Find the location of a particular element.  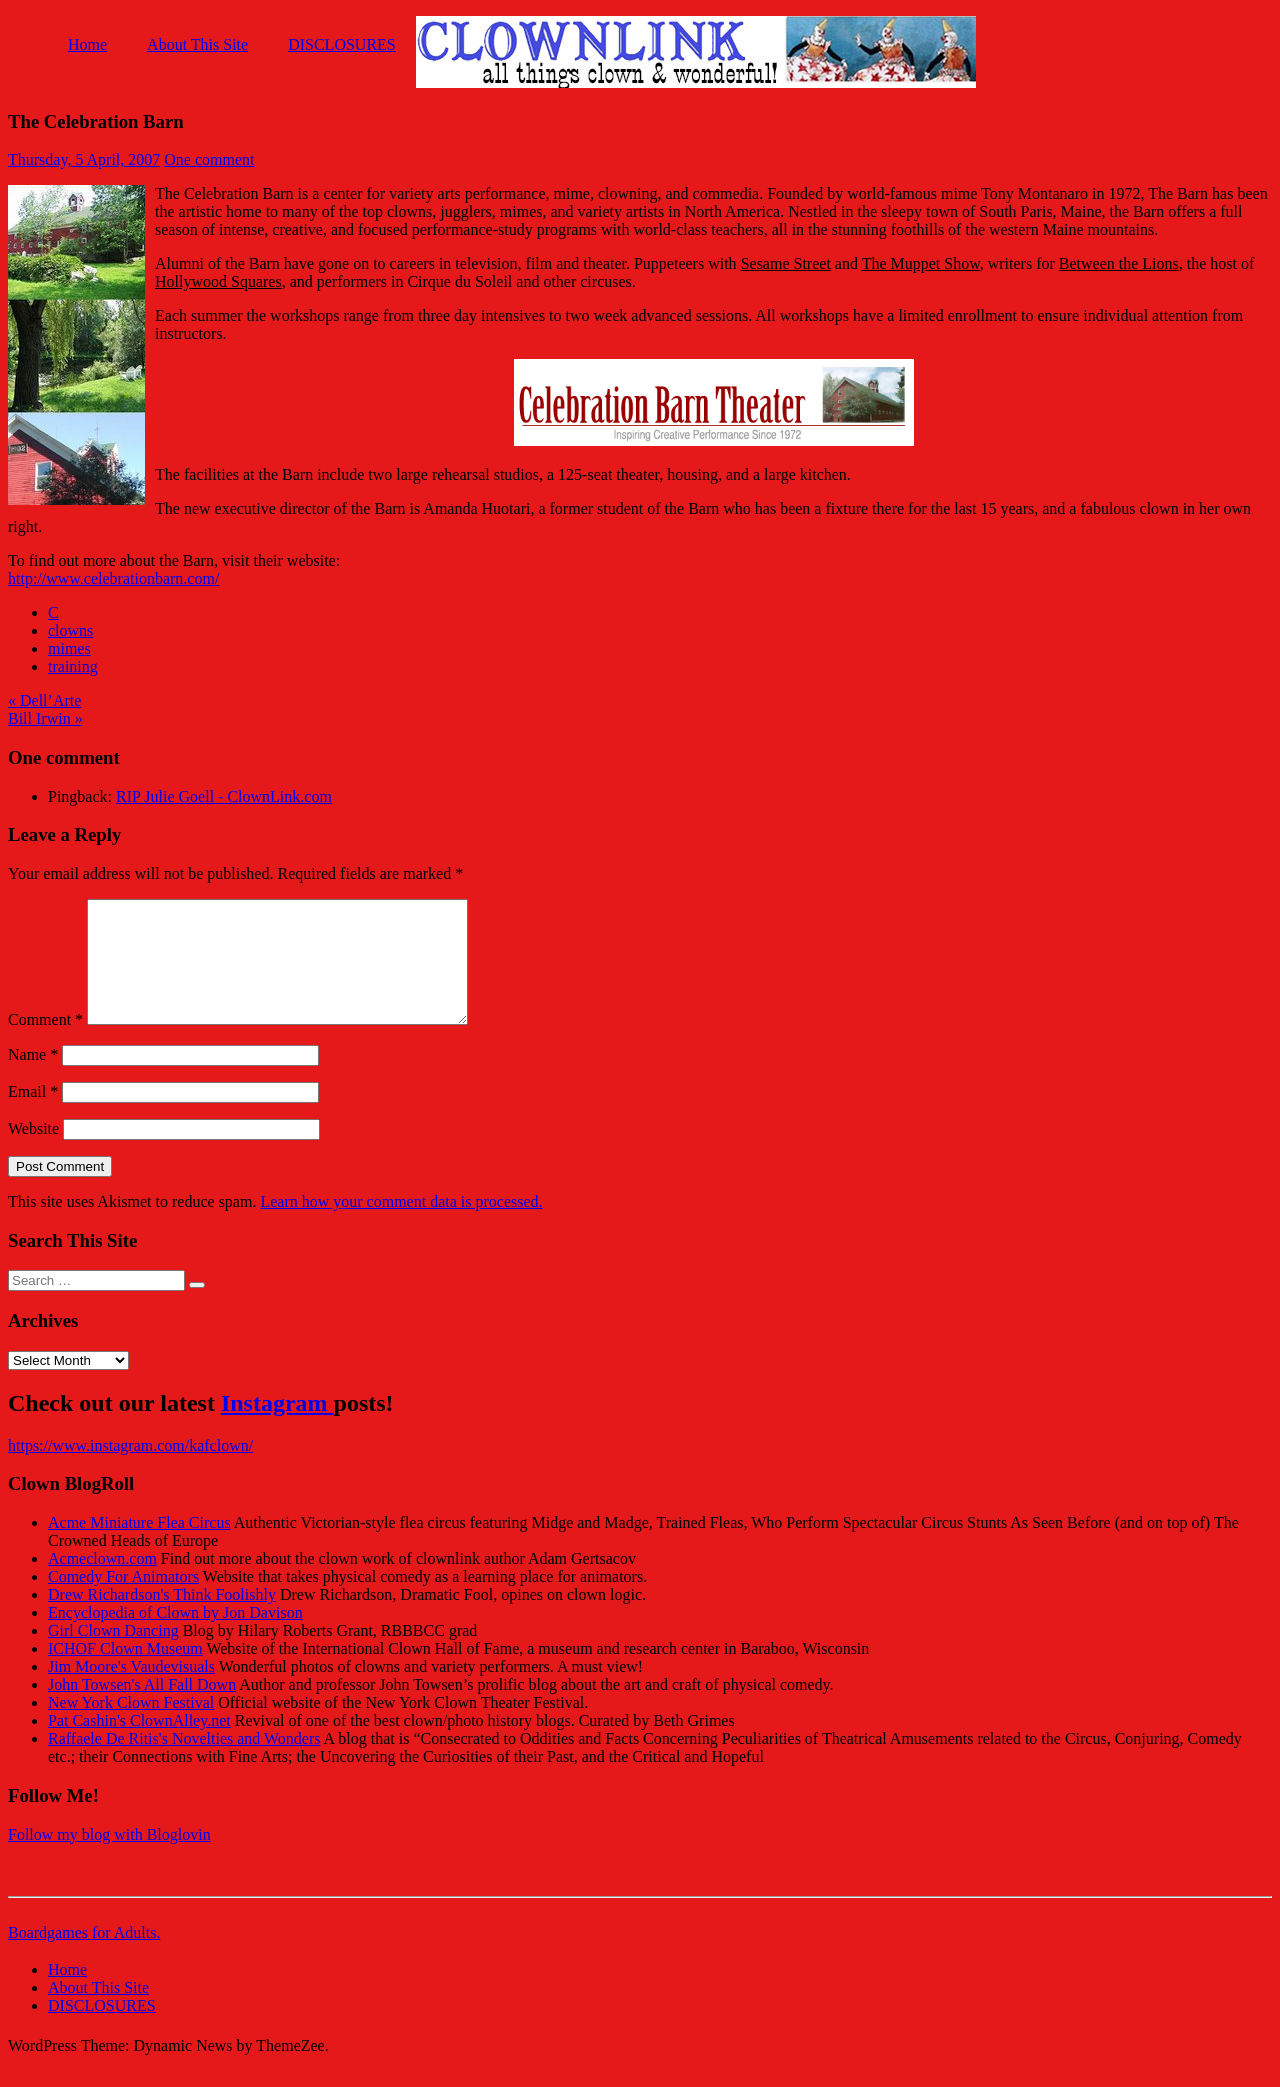

Pat Cashin's ClownAlley.net is located at coordinates (139, 1744).